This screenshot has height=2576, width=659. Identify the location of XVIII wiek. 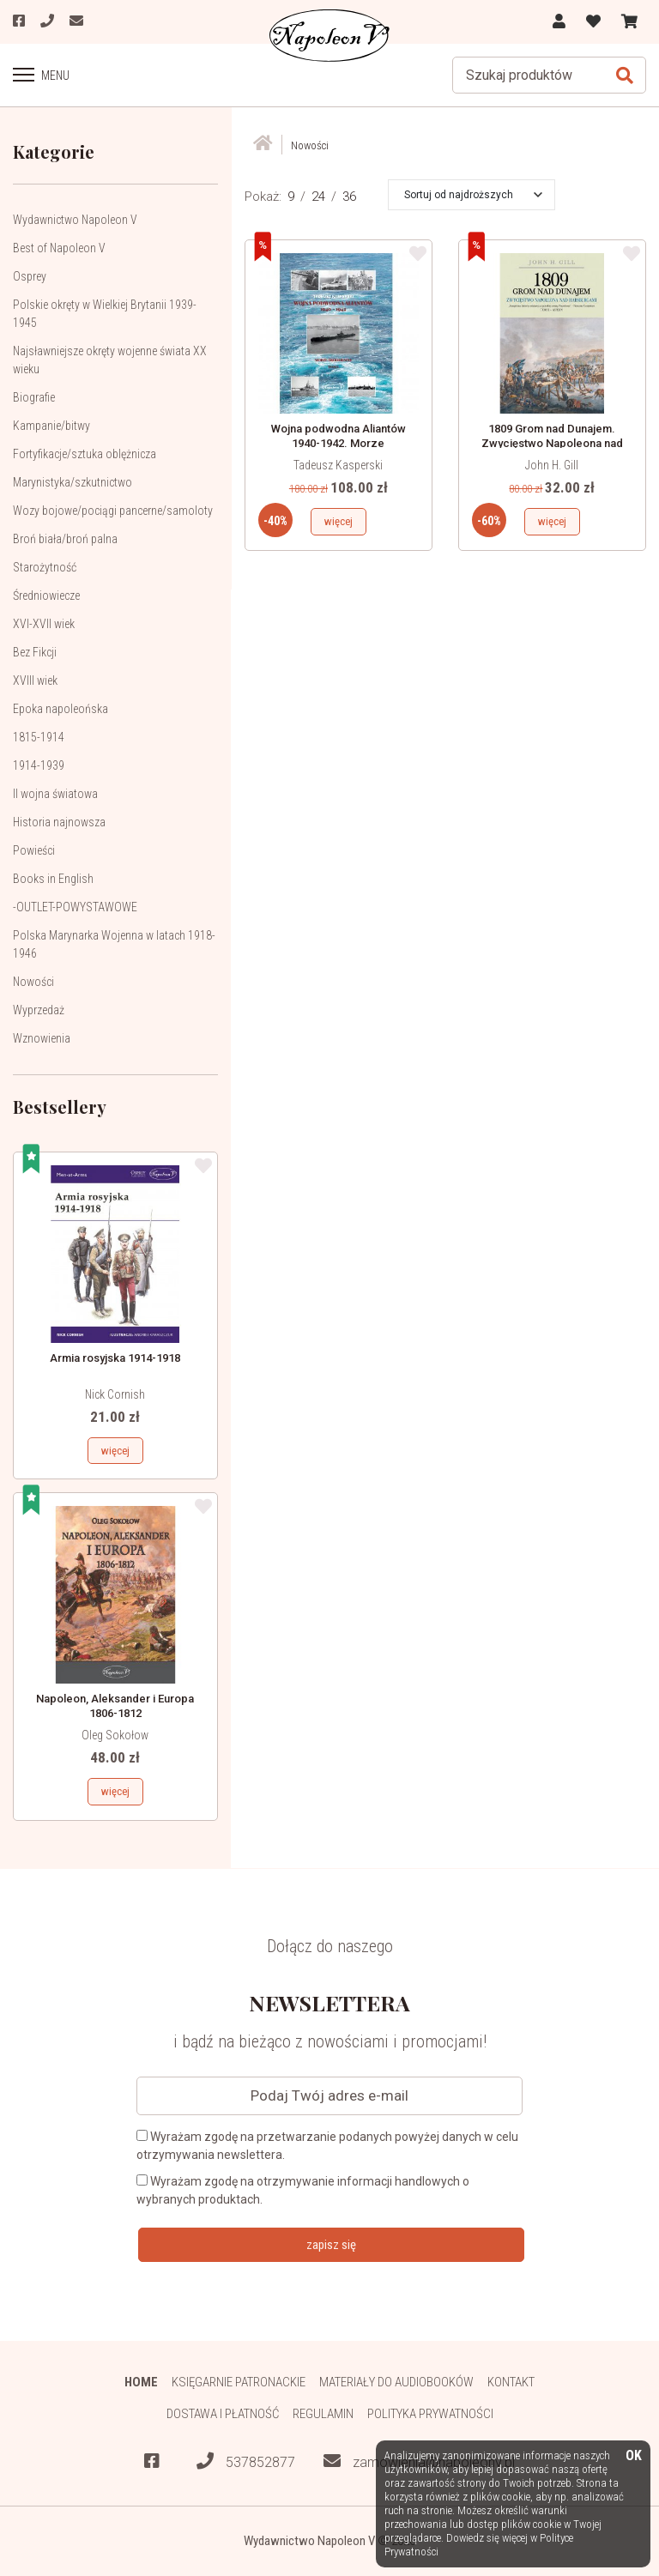
(35, 680).